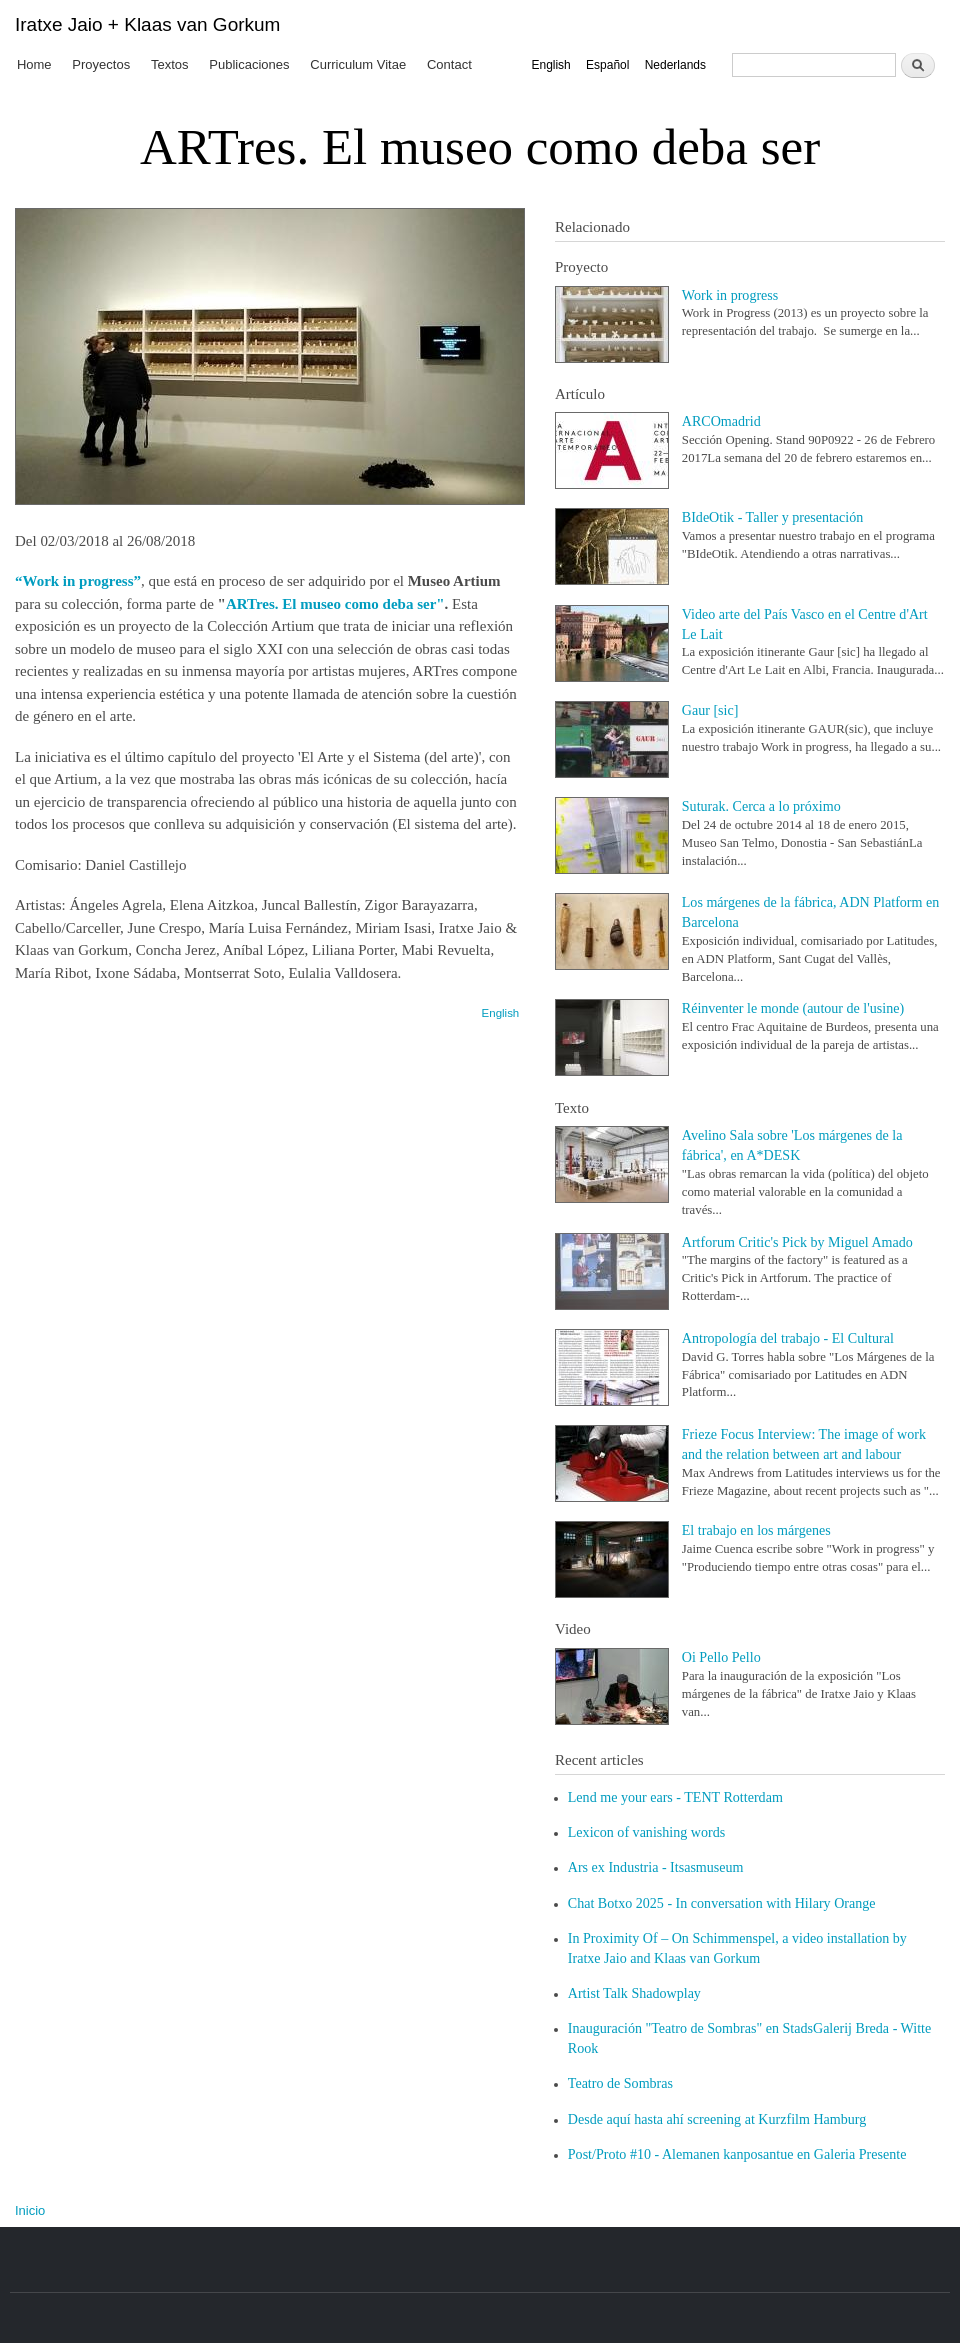  Describe the element at coordinates (358, 64) in the screenshot. I see `Curriculum Vitae` at that location.